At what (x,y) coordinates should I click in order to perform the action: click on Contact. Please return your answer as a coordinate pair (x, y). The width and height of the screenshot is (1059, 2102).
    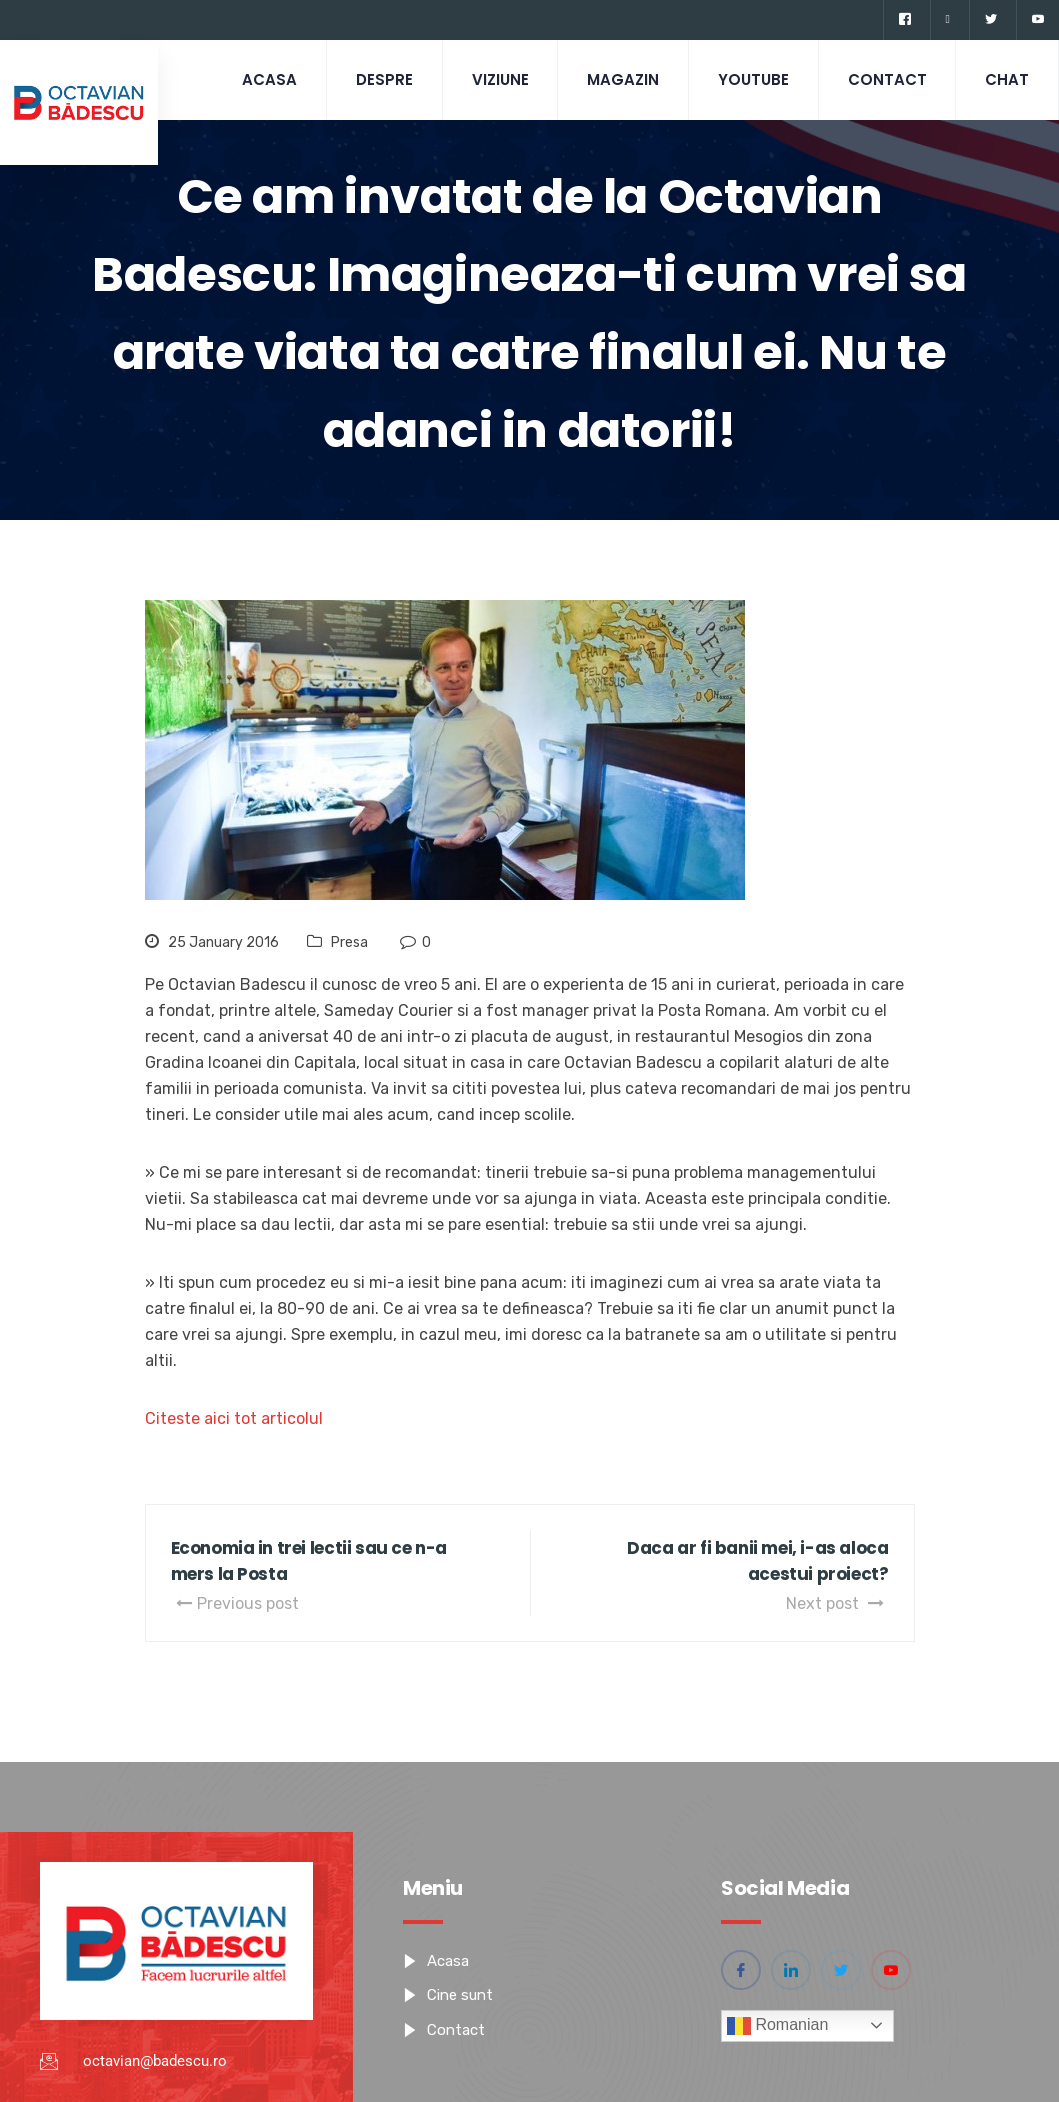
    Looking at the image, I should click on (883, 79).